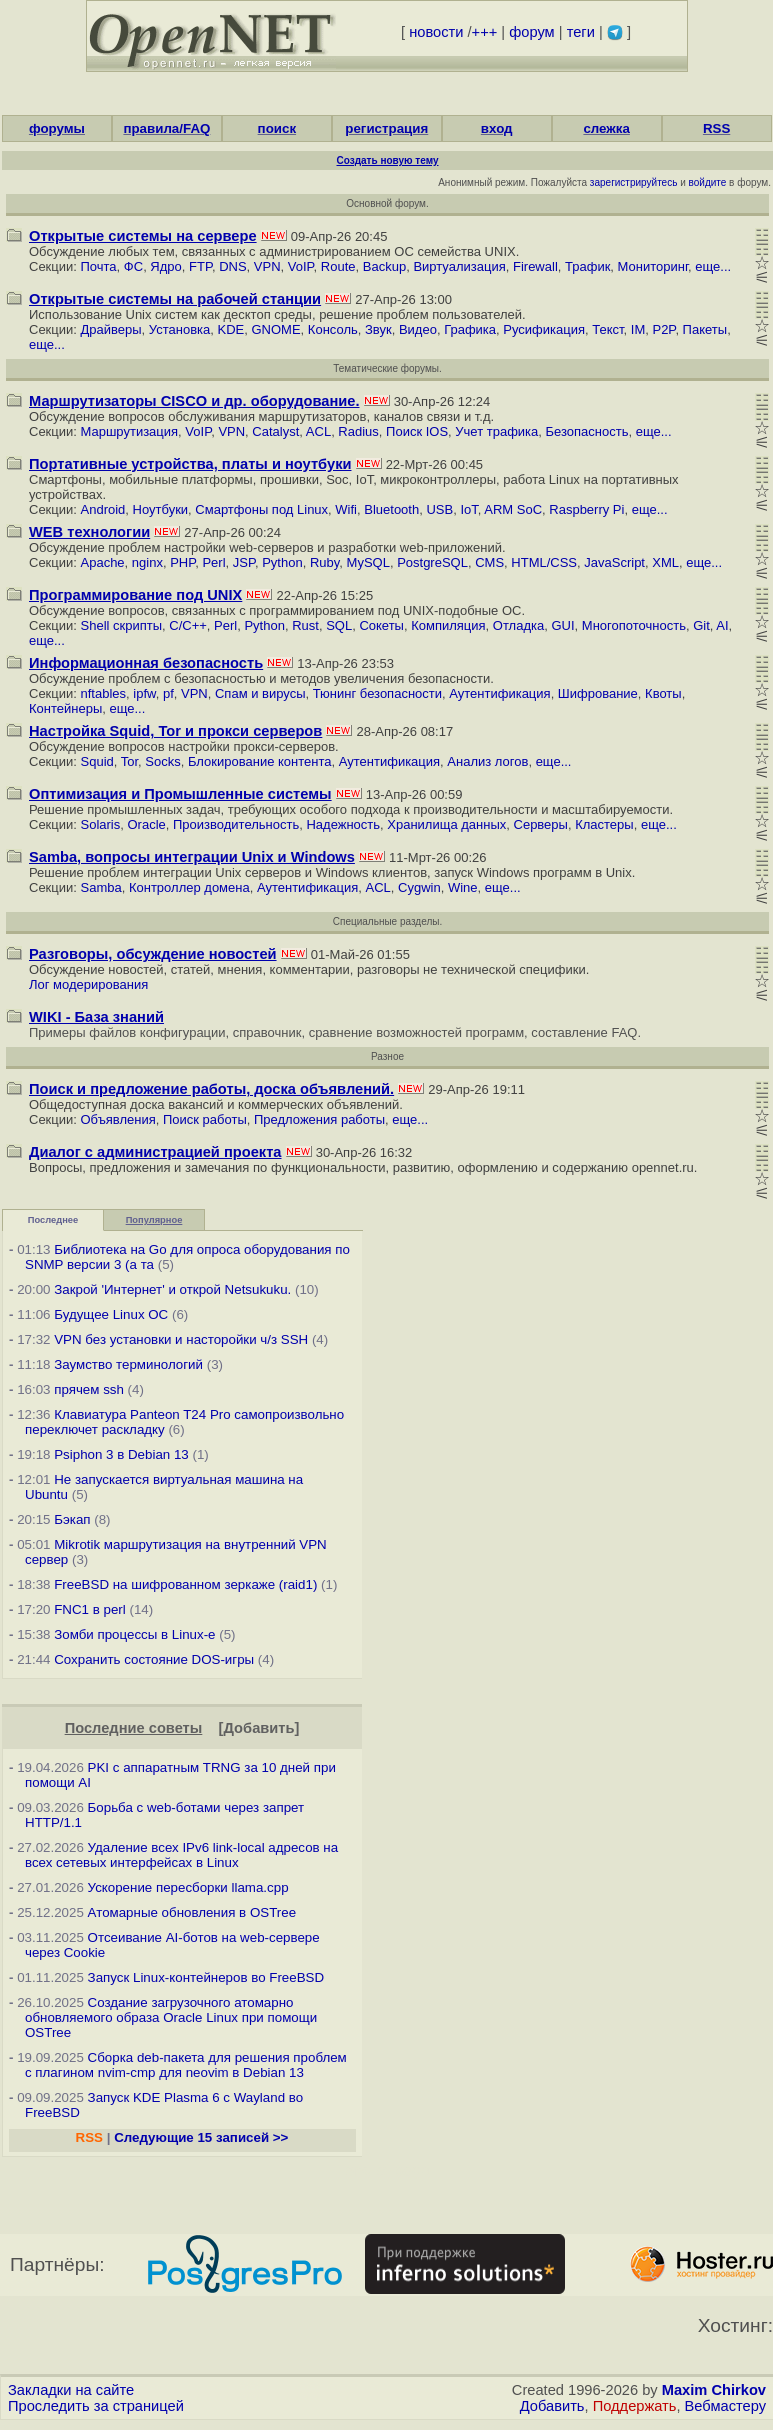 The height and width of the screenshot is (2430, 773). What do you see at coordinates (485, 32) in the screenshot?
I see `+++` at bounding box center [485, 32].